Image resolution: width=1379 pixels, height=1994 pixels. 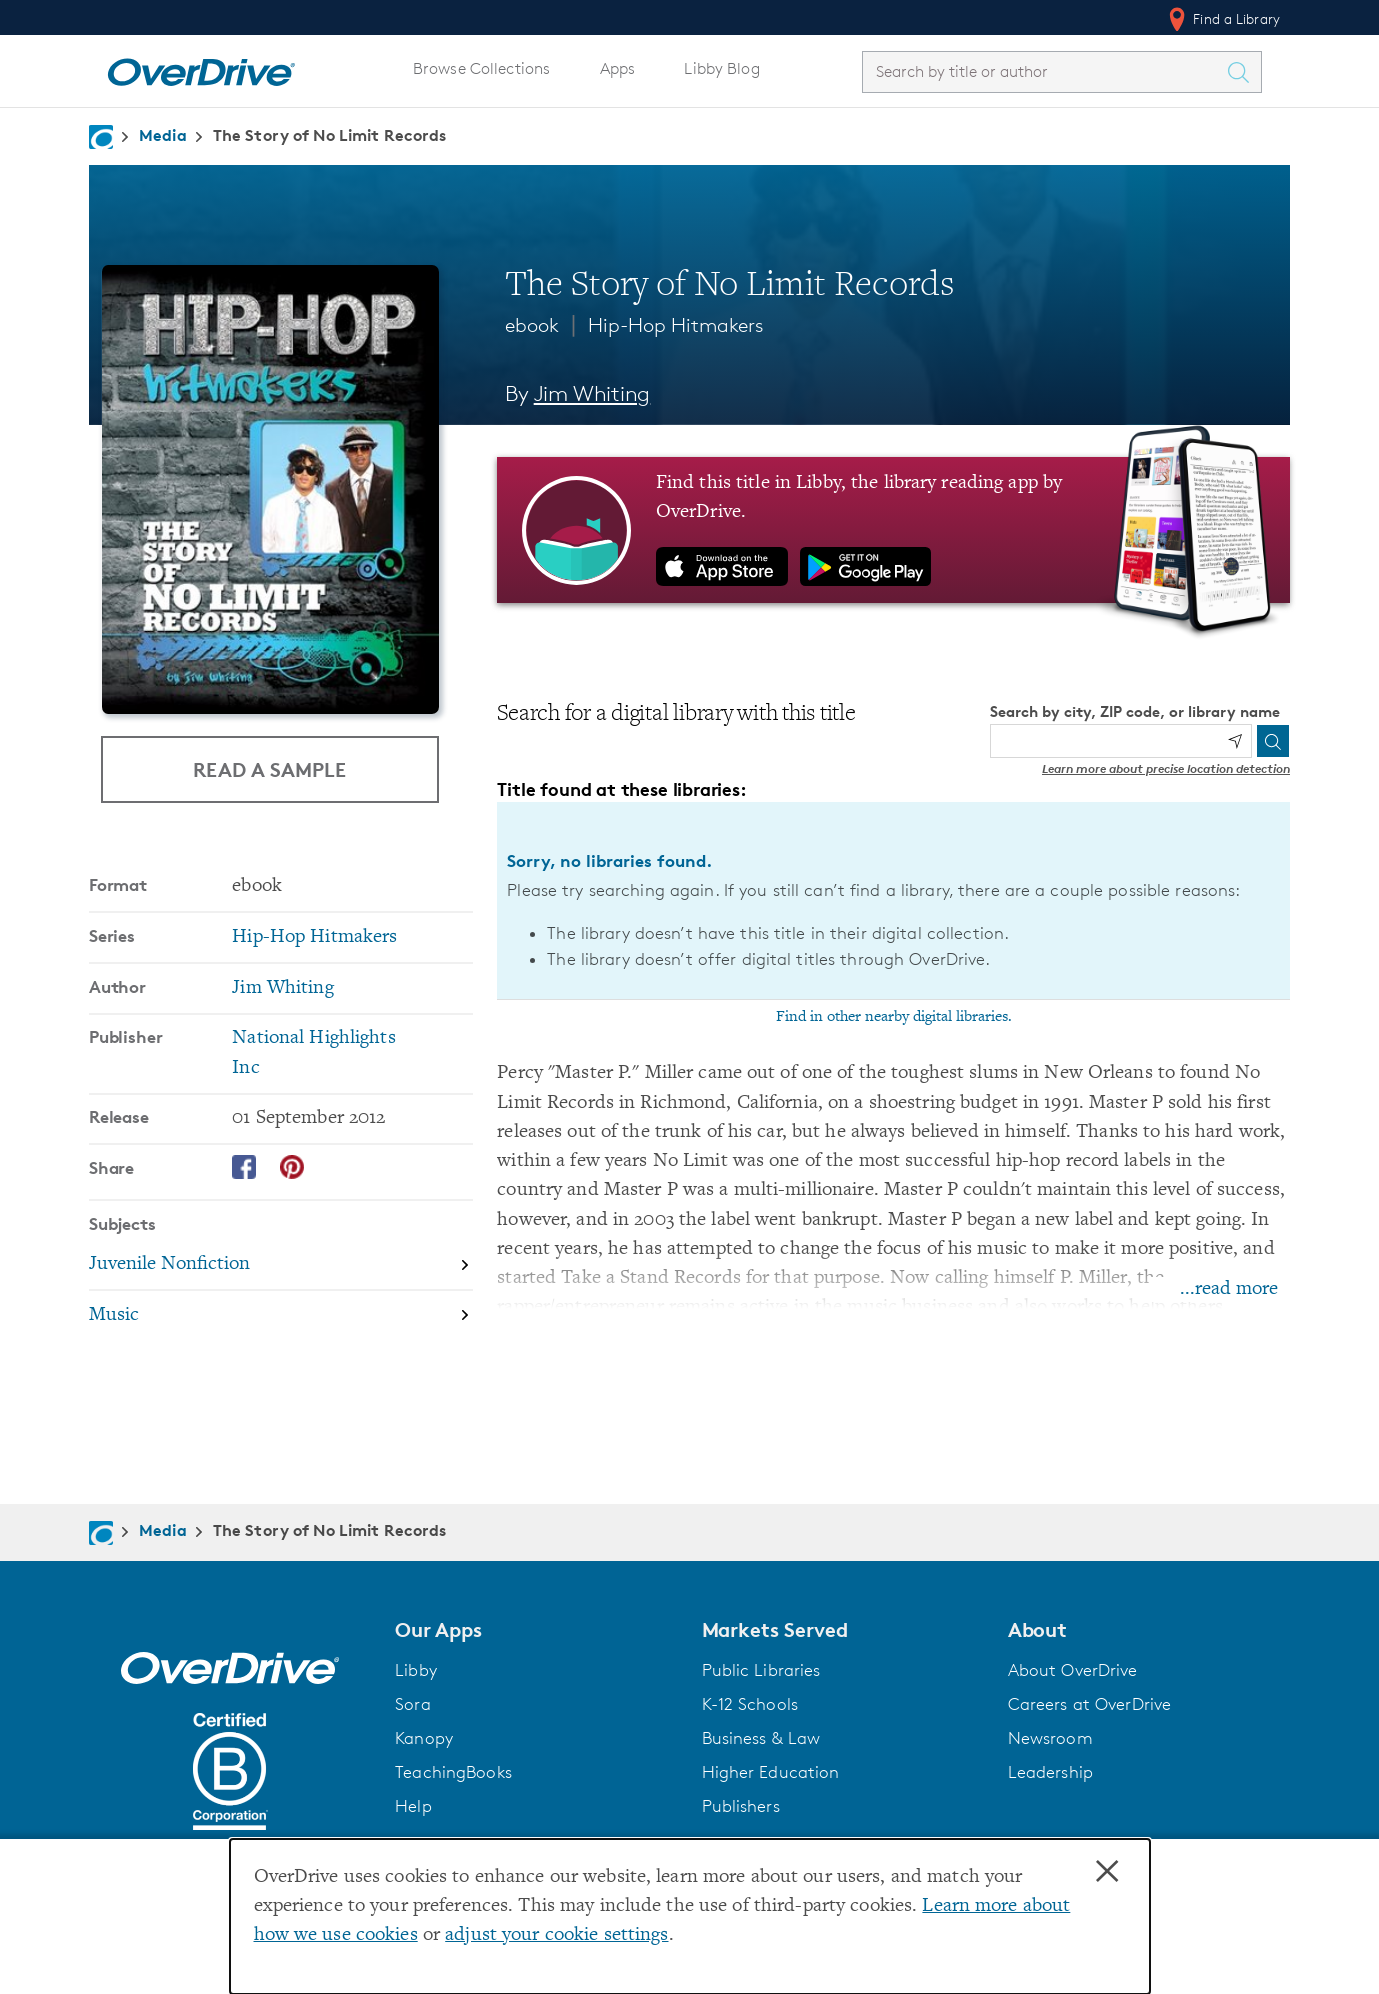 What do you see at coordinates (1107, 1872) in the screenshot?
I see `× [Close]` at bounding box center [1107, 1872].